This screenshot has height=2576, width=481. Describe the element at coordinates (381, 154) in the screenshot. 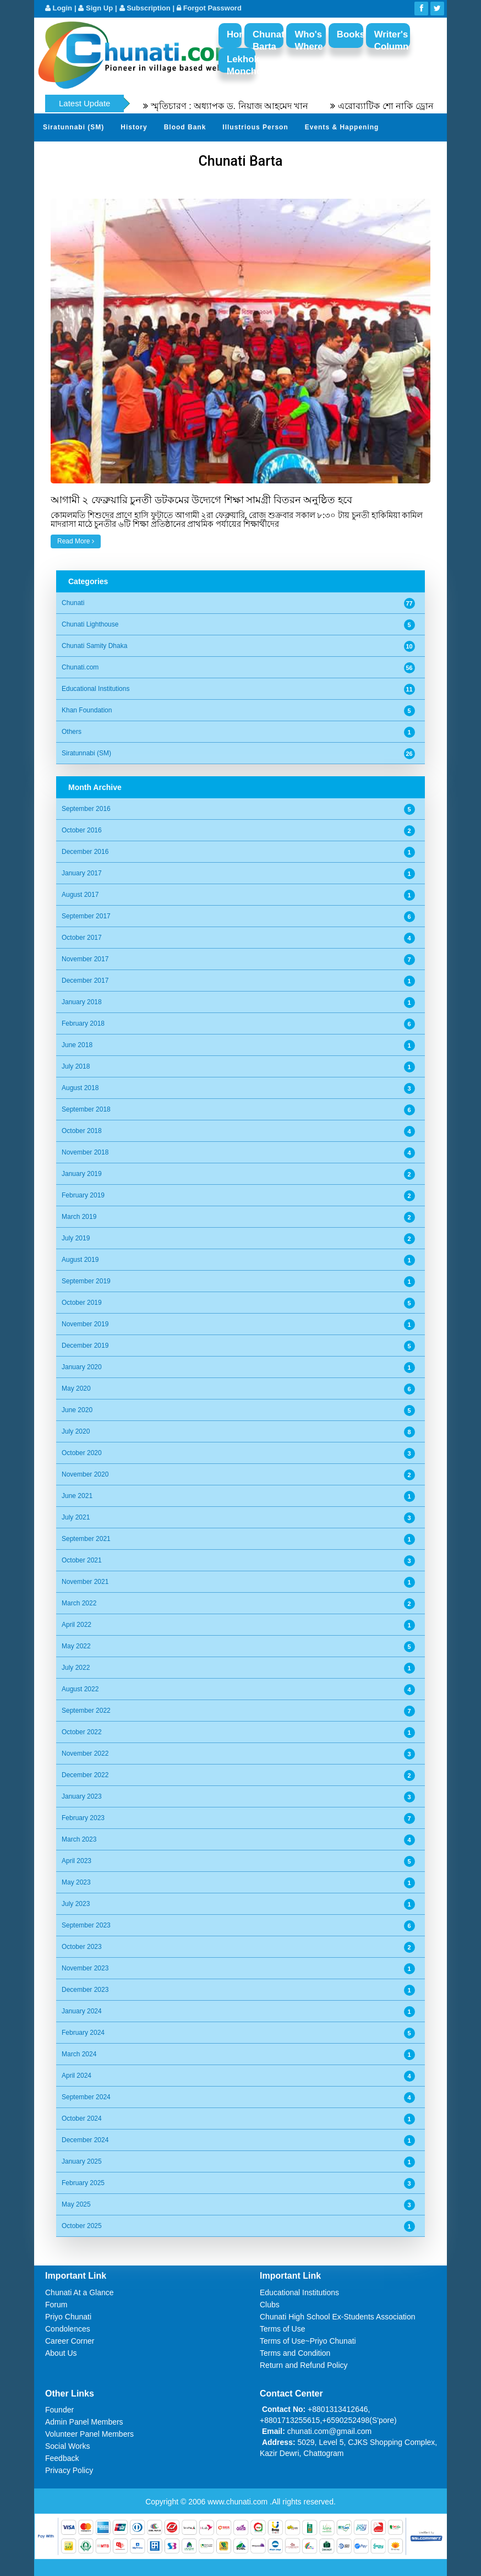

I see `Video Channel` at that location.